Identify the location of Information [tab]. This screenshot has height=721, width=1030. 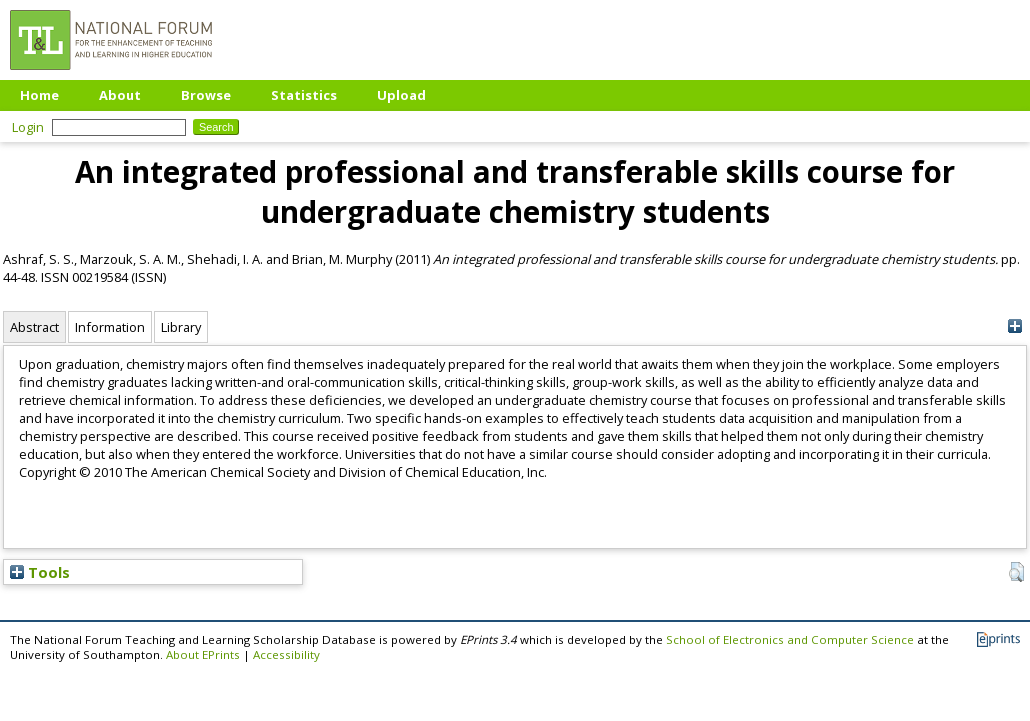
(110, 327).